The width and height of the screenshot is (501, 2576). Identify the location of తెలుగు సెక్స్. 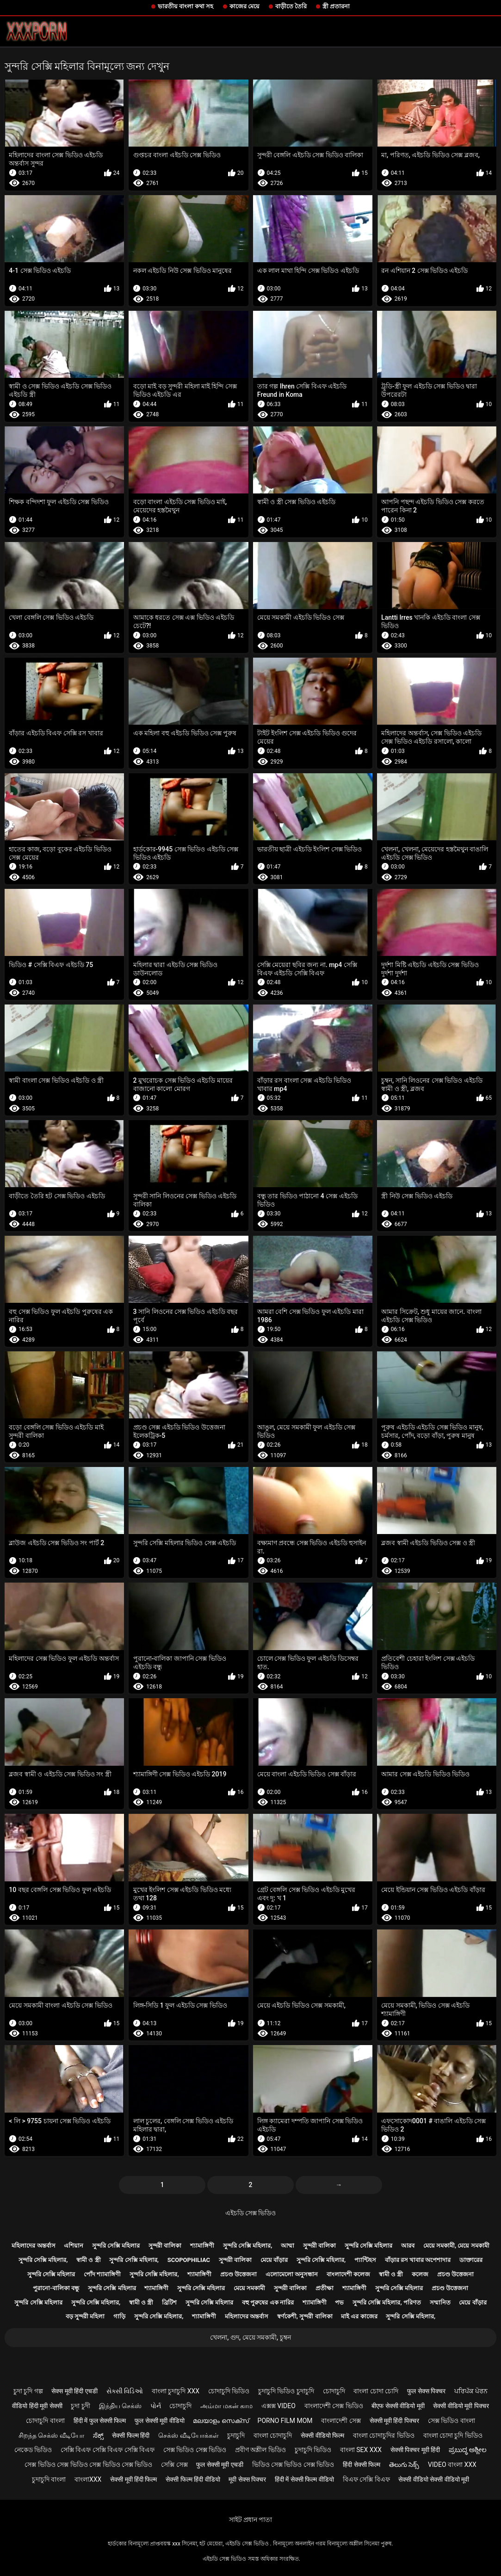
(404, 2464).